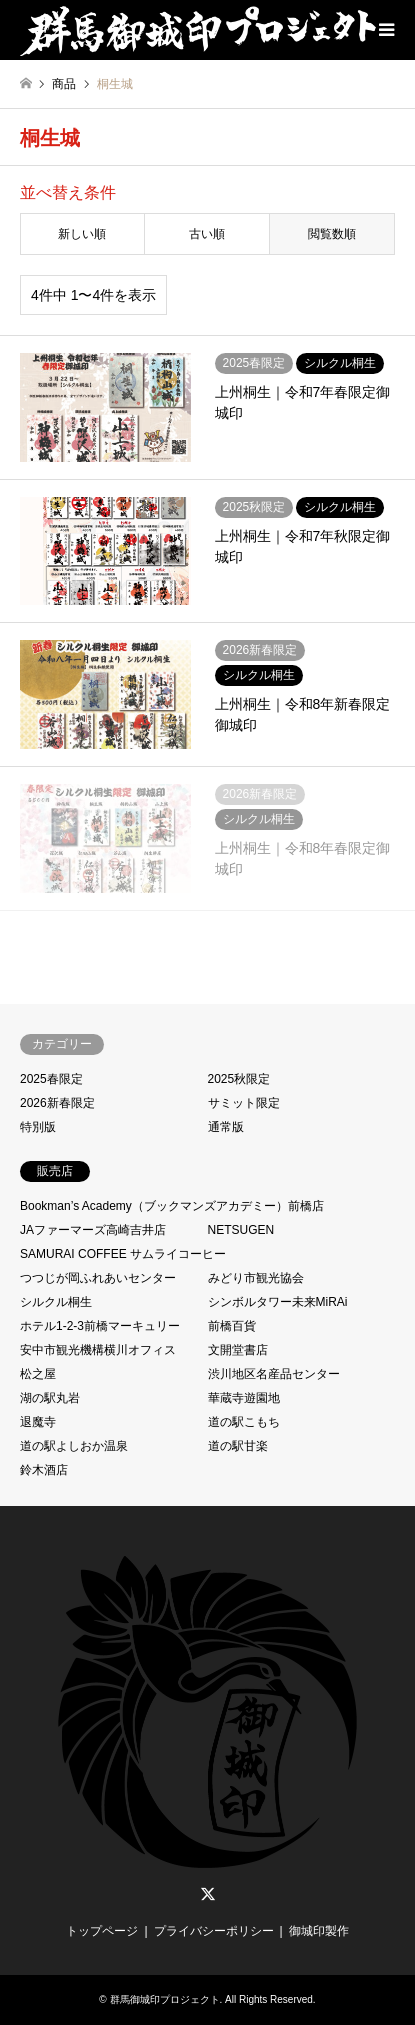  I want to click on 渋川地区名産品センター, so click(274, 1374).